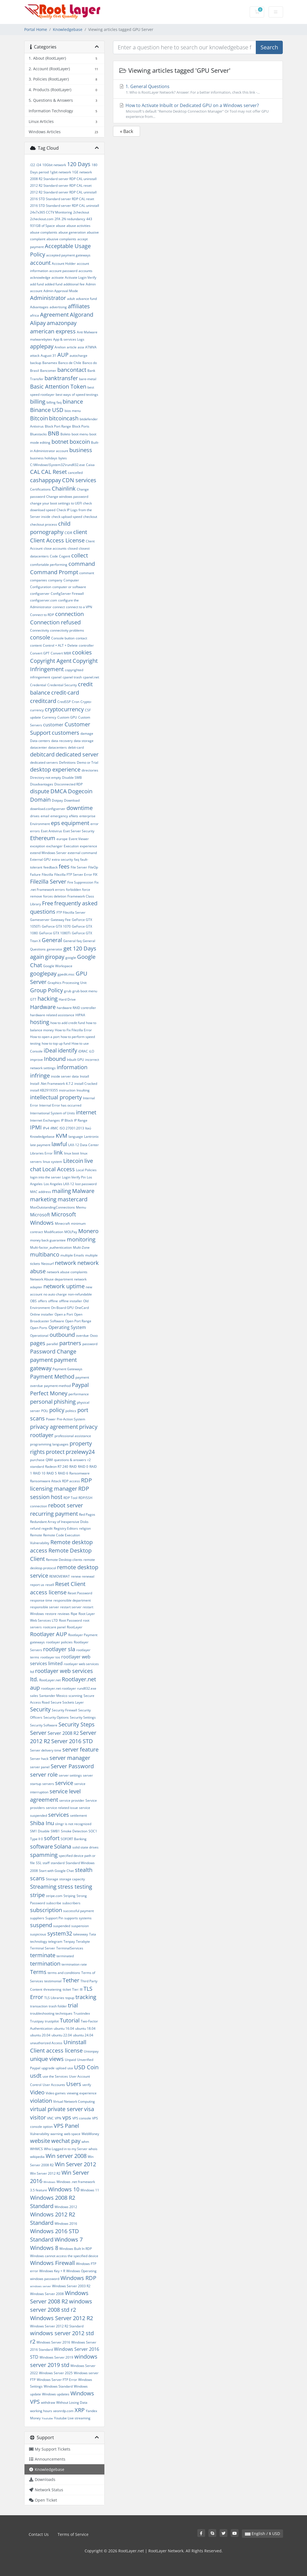 The height and width of the screenshot is (2576, 307). Describe the element at coordinates (57, 1385) in the screenshot. I see `payment-method` at that location.